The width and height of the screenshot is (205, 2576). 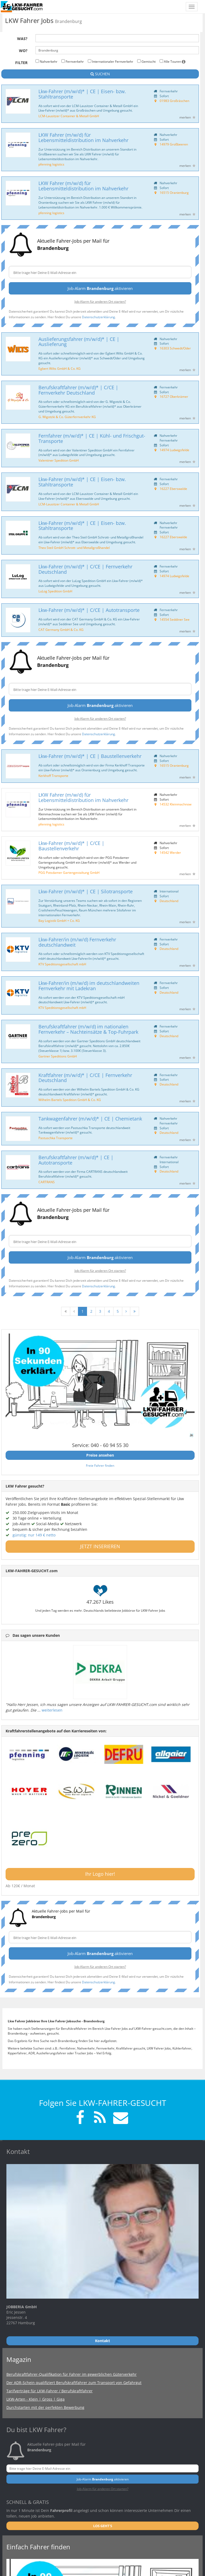 What do you see at coordinates (85, 1078) in the screenshot?
I see `Kraftfahrer (m/w/d)* | C/CE | Fernverkehr Deutschland` at bounding box center [85, 1078].